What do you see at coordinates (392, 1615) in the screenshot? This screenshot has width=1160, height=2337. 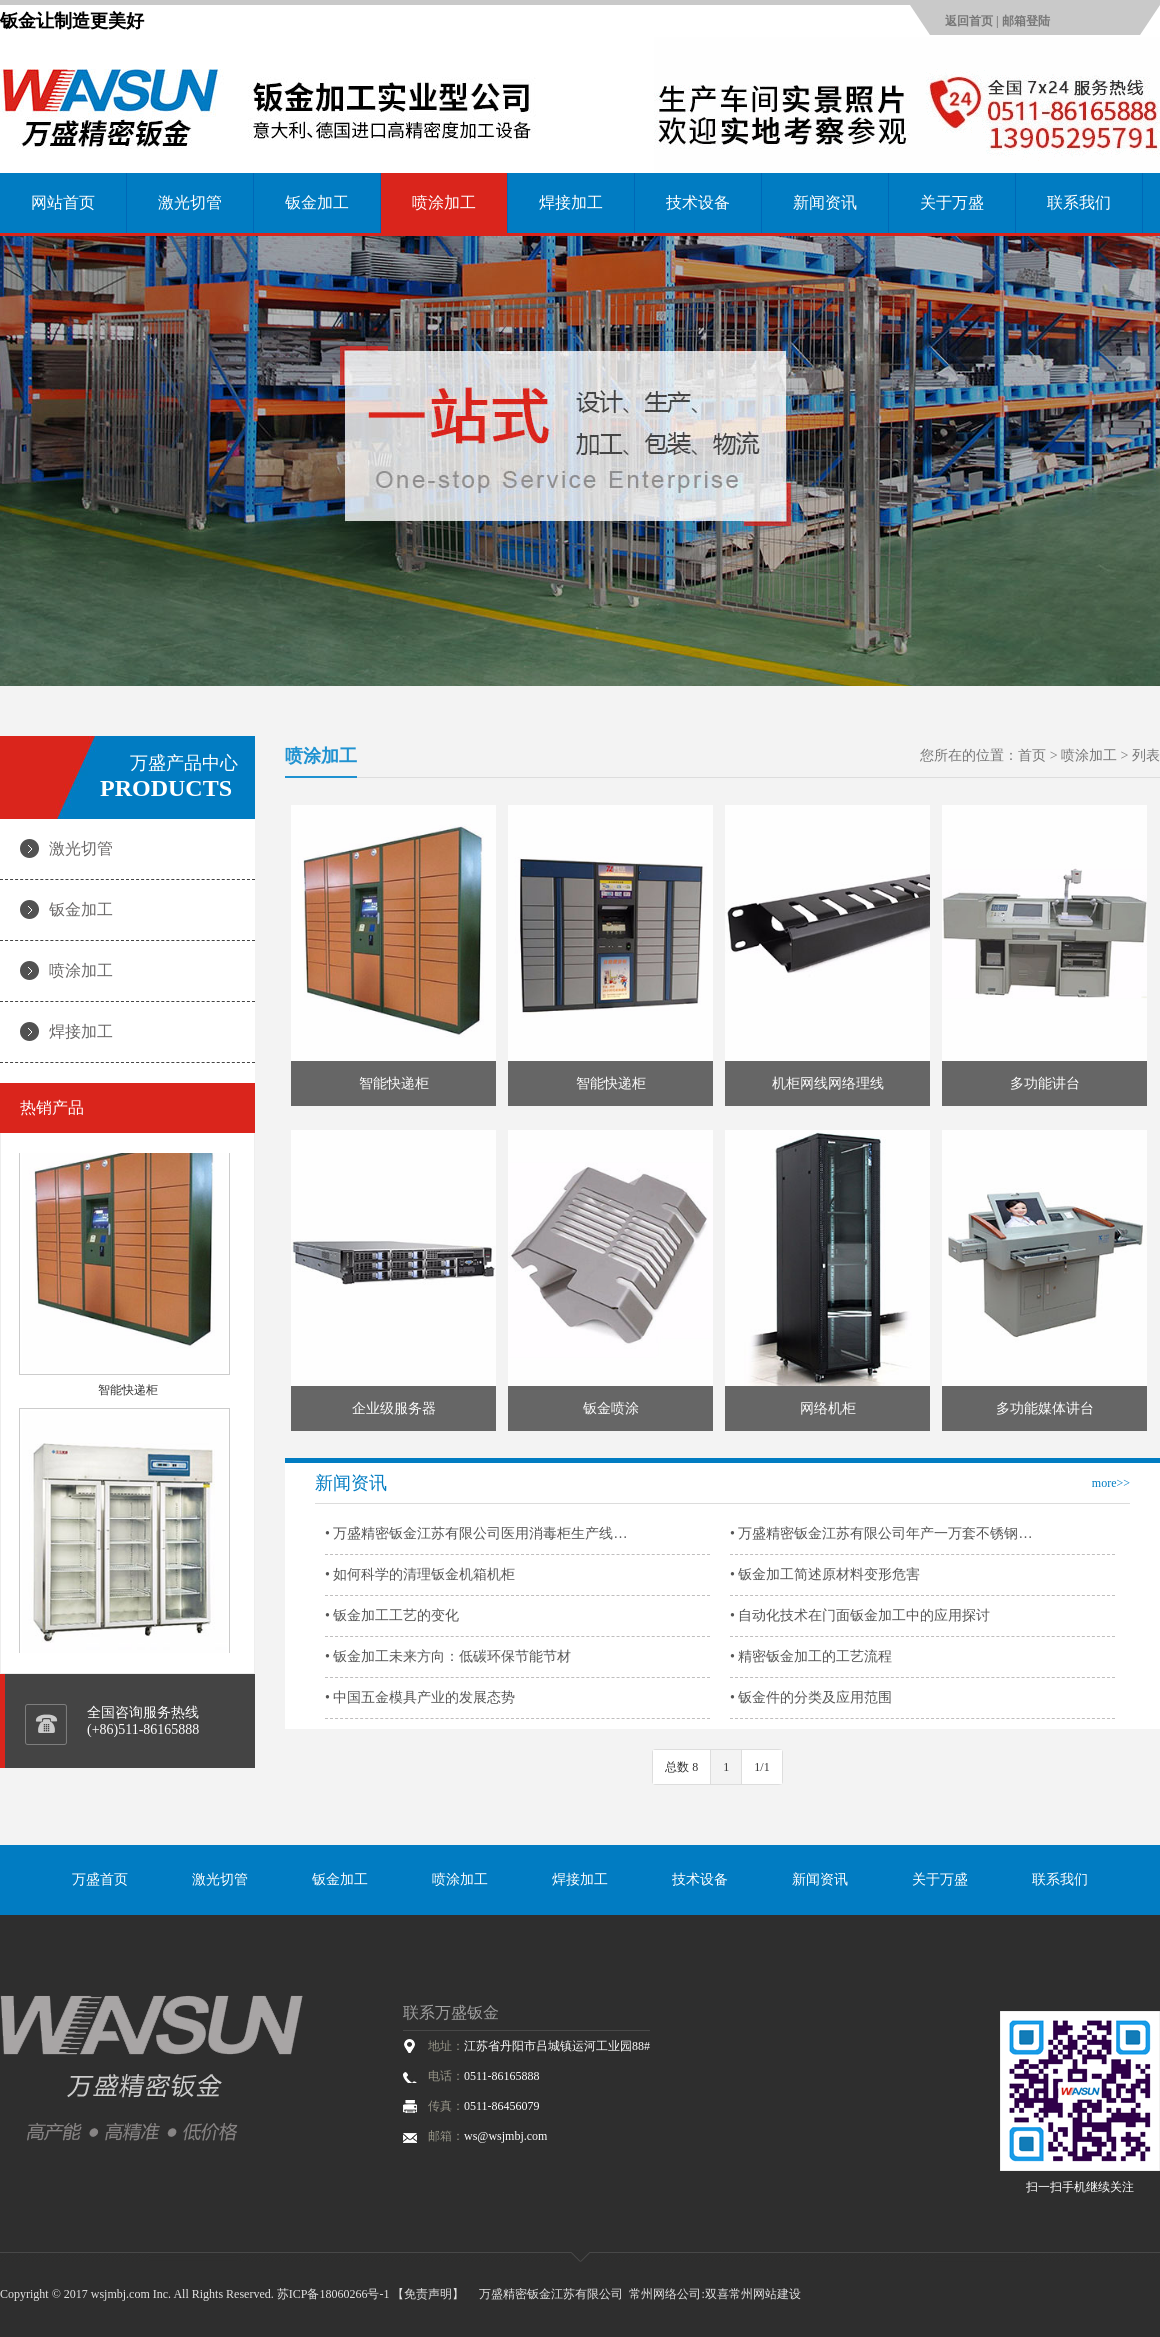 I see `• 钣金加工工艺的变化` at bounding box center [392, 1615].